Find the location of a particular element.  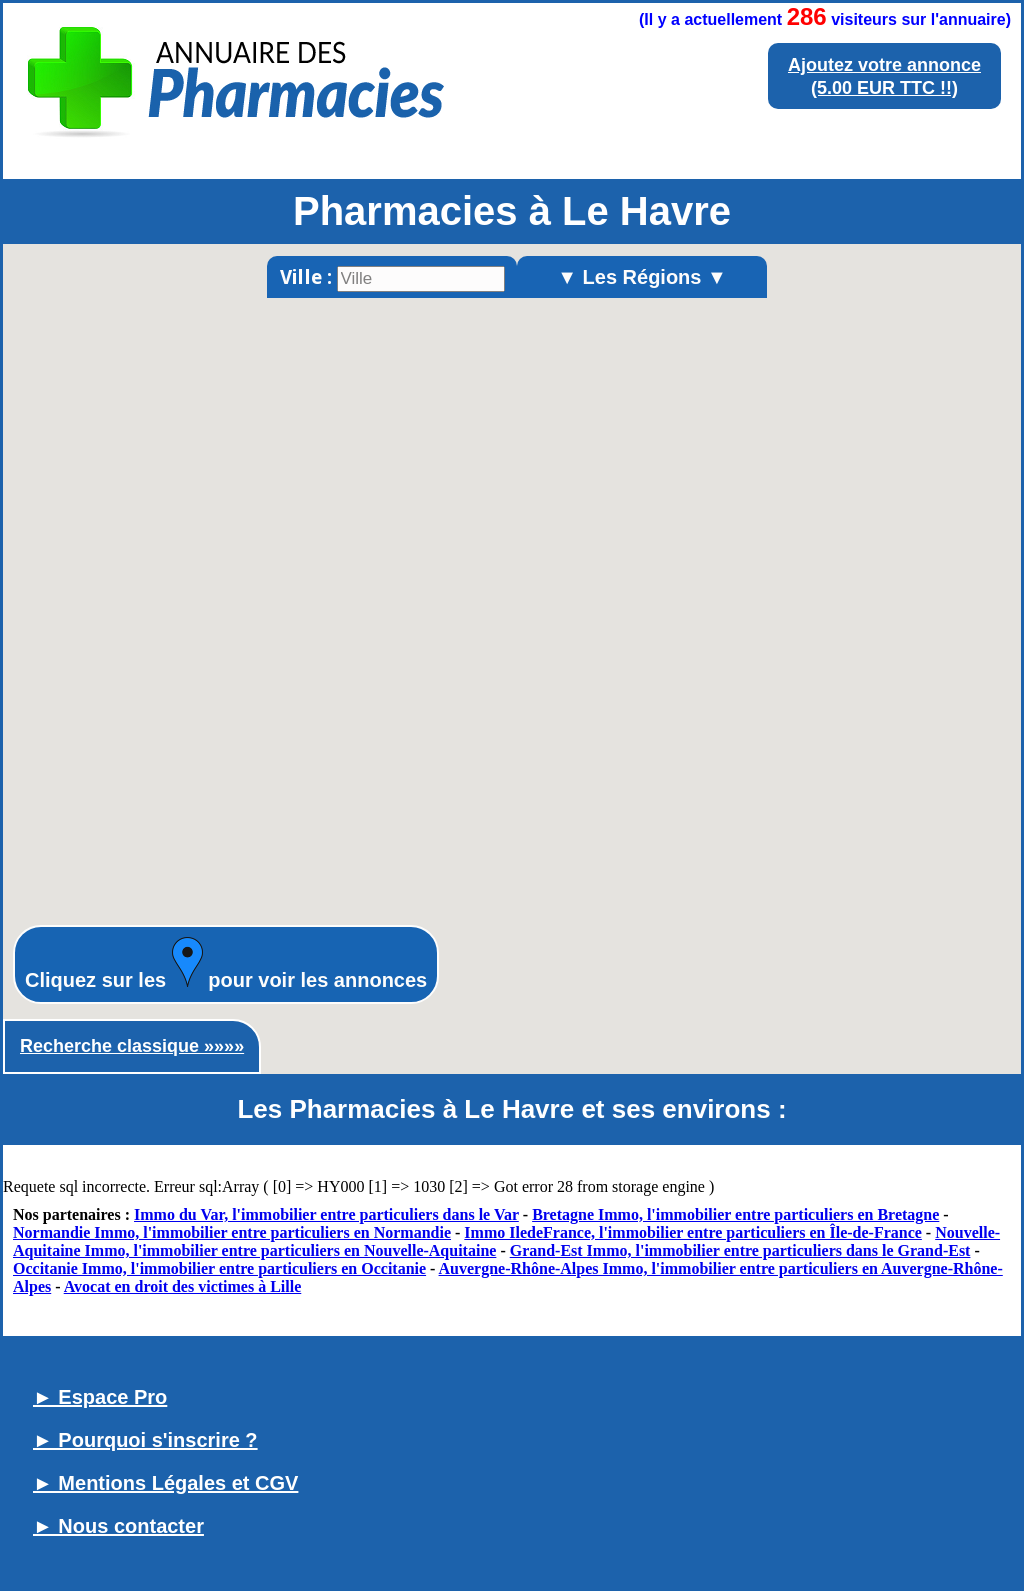

Immo du Var, l'immobilier entre particuliers dans le Var is located at coordinates (326, 1214).